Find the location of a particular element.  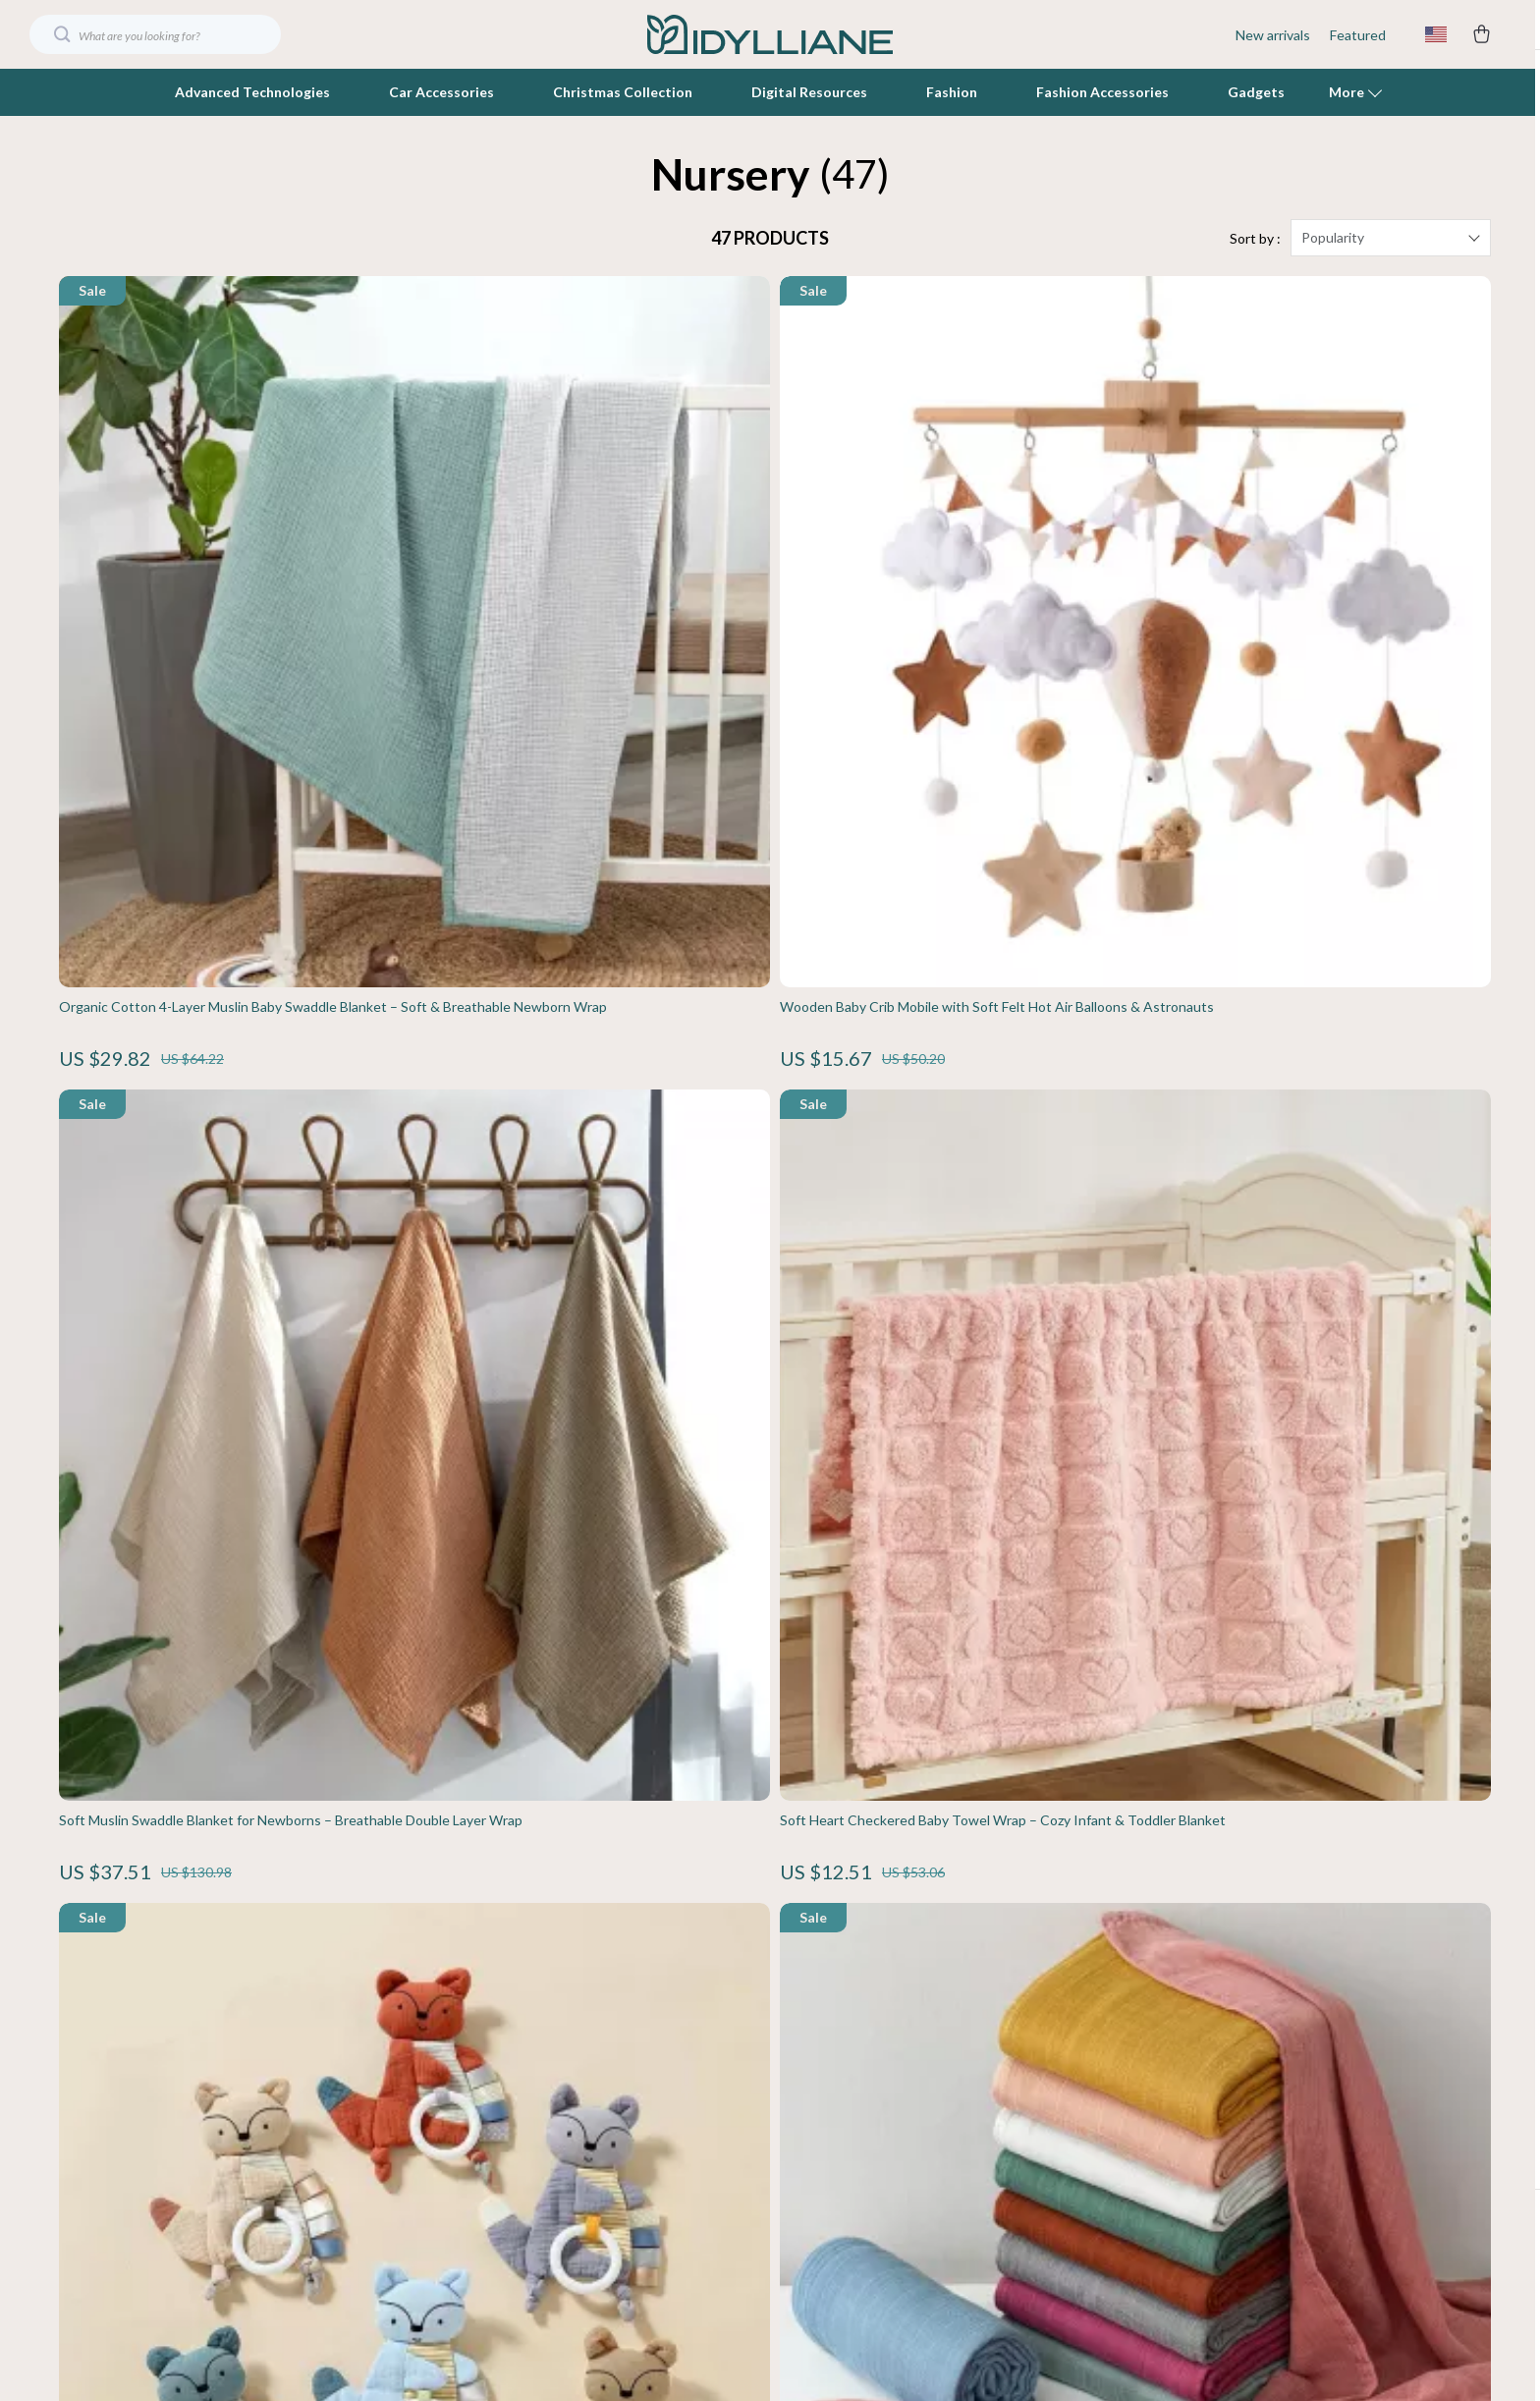

Digital Resources is located at coordinates (809, 92).